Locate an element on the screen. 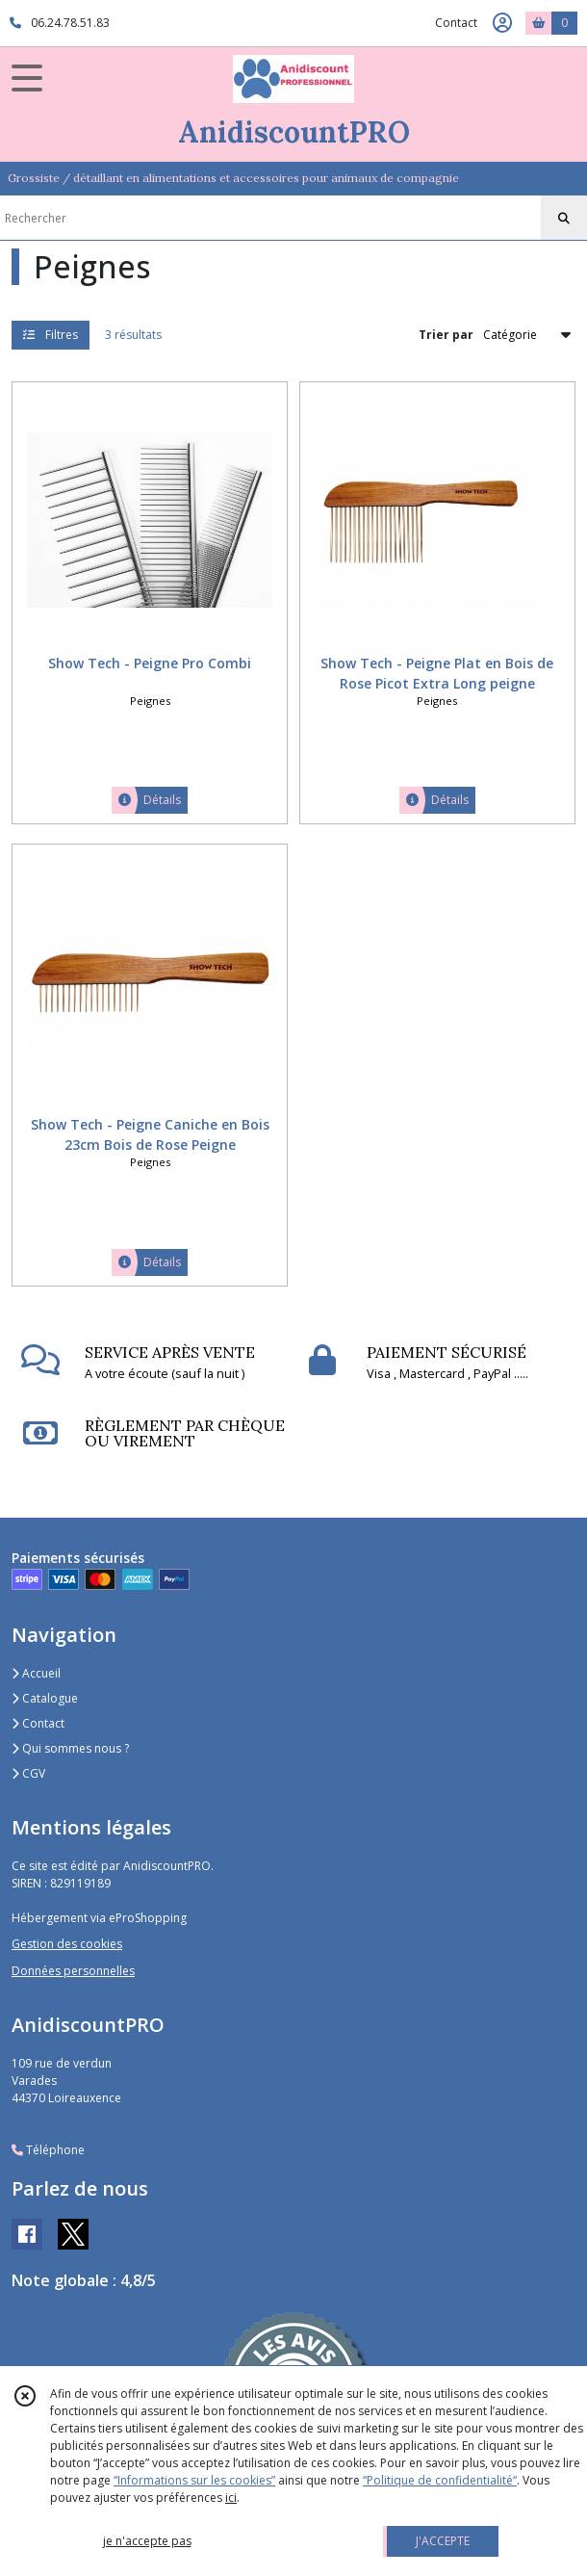 This screenshot has height=2576, width=587. je n'accepte pas is located at coordinates (147, 2541).